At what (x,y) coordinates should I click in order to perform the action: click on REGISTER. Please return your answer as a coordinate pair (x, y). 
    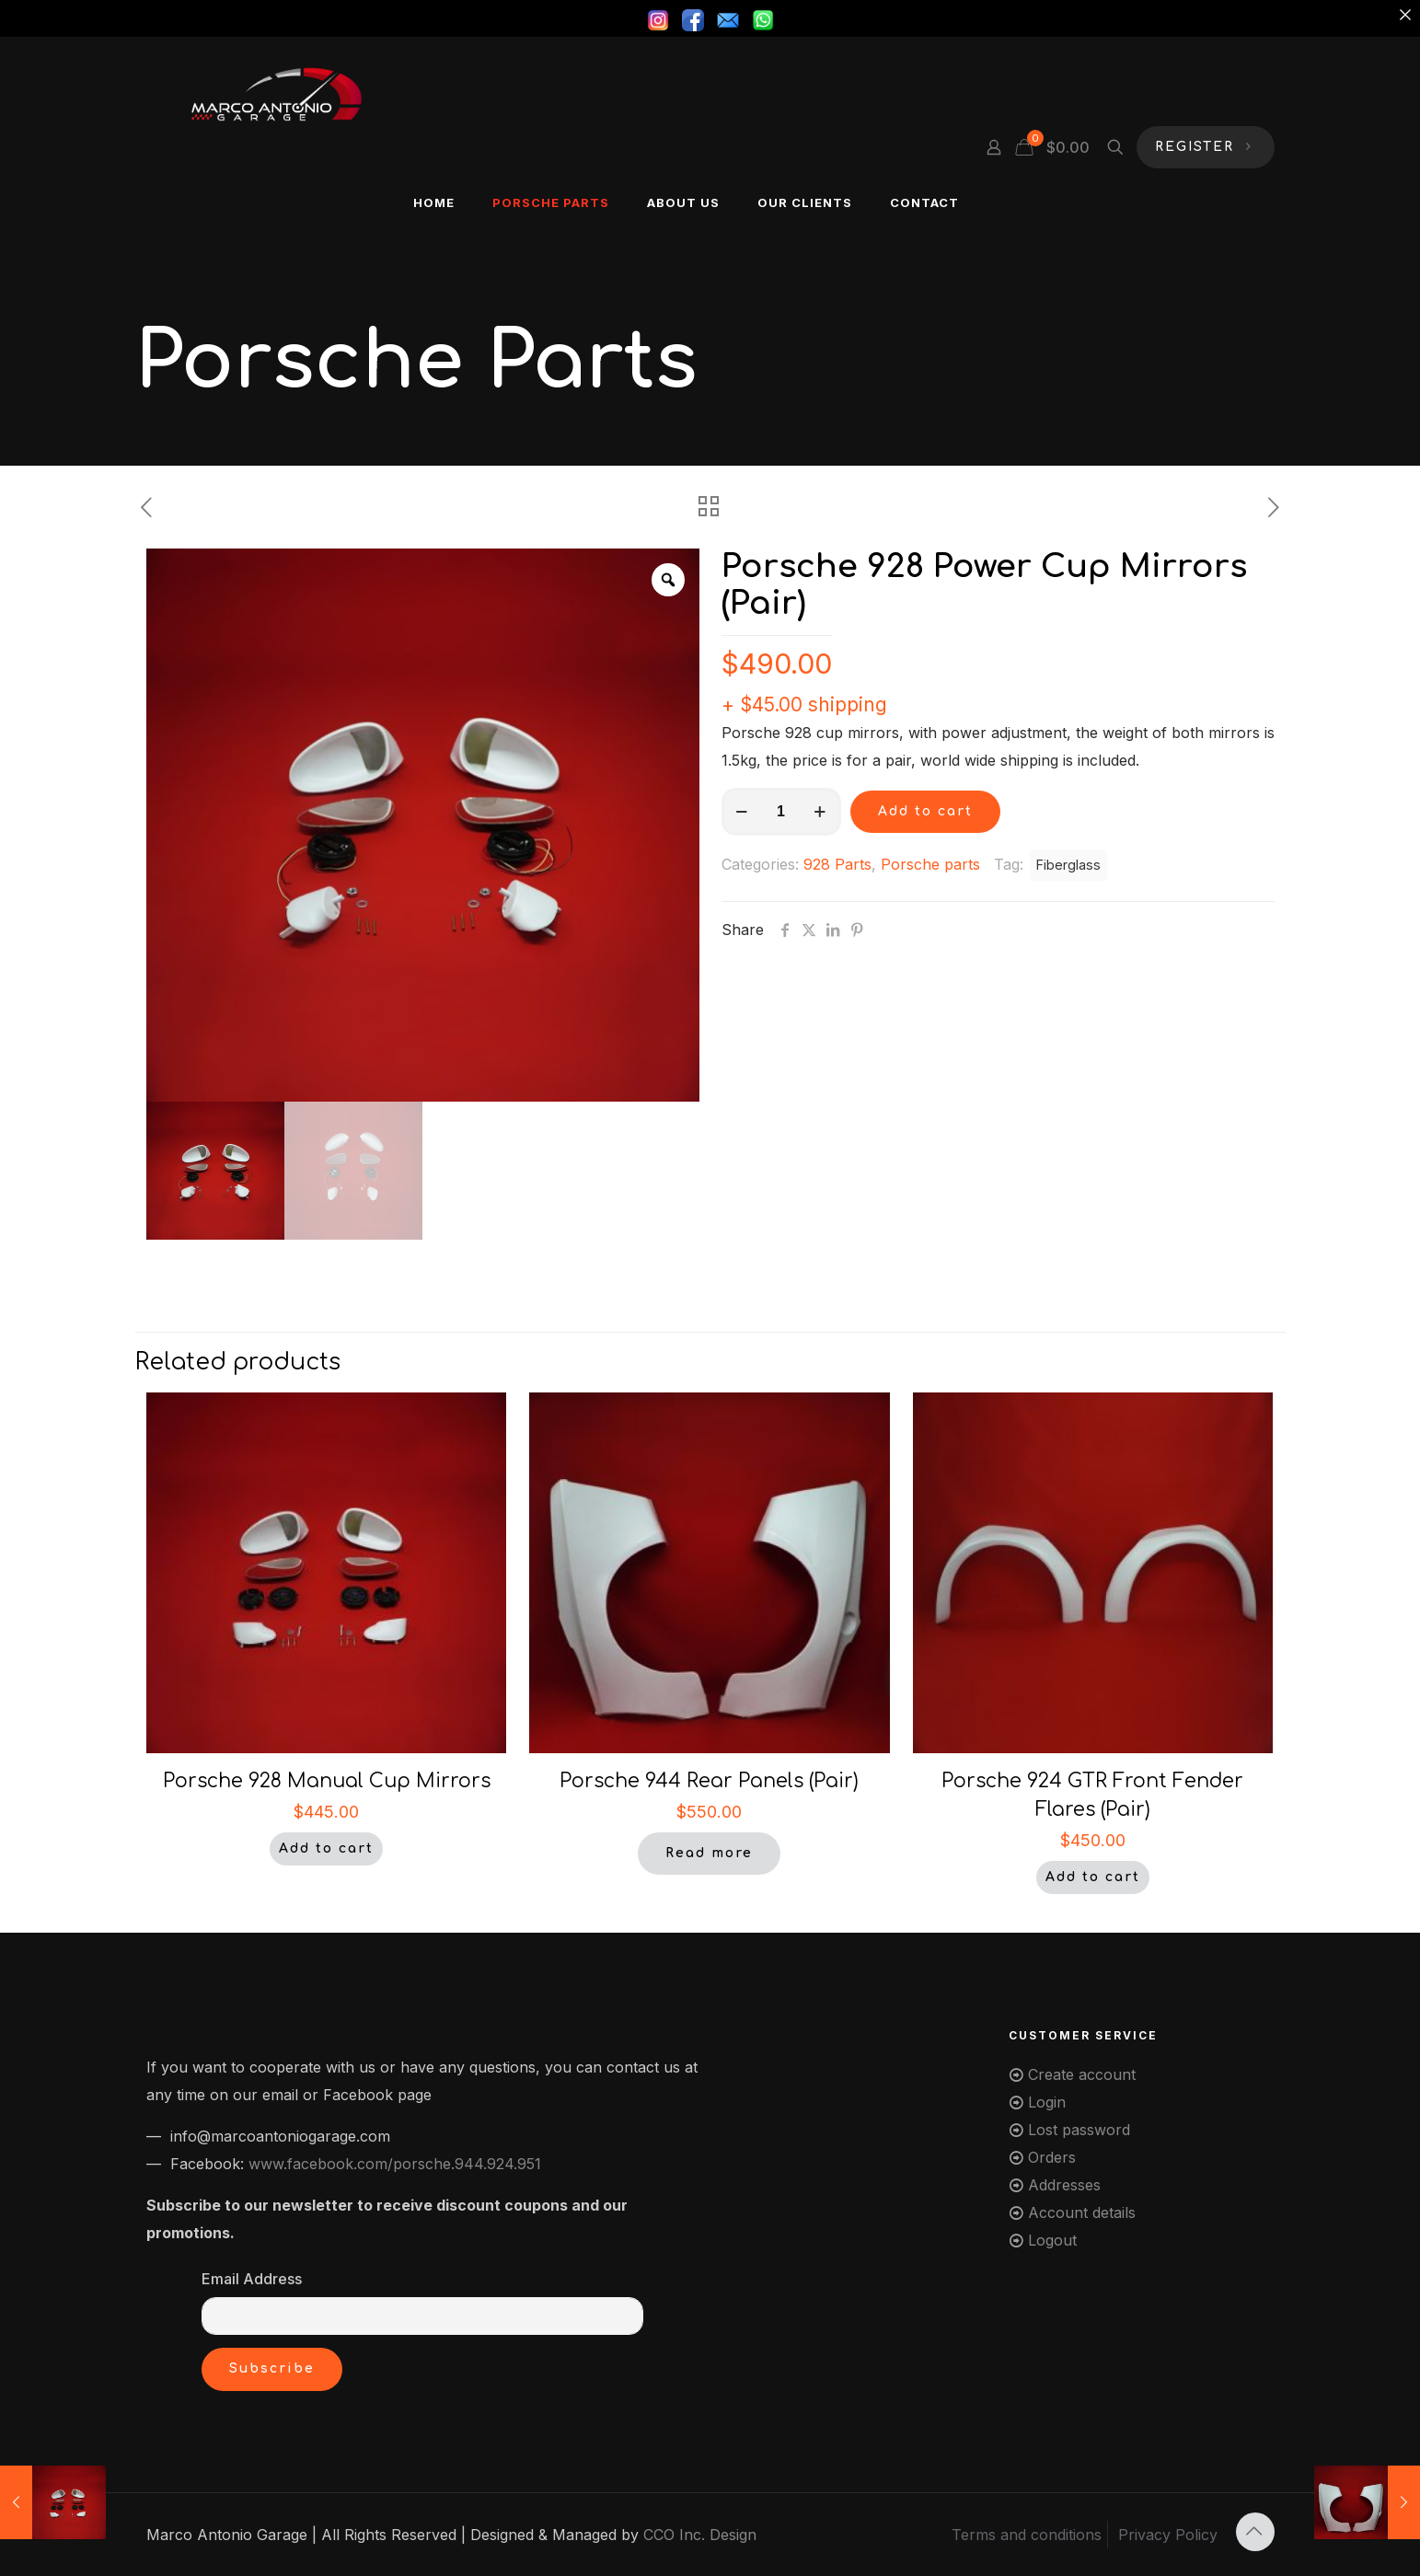
    Looking at the image, I should click on (1205, 148).